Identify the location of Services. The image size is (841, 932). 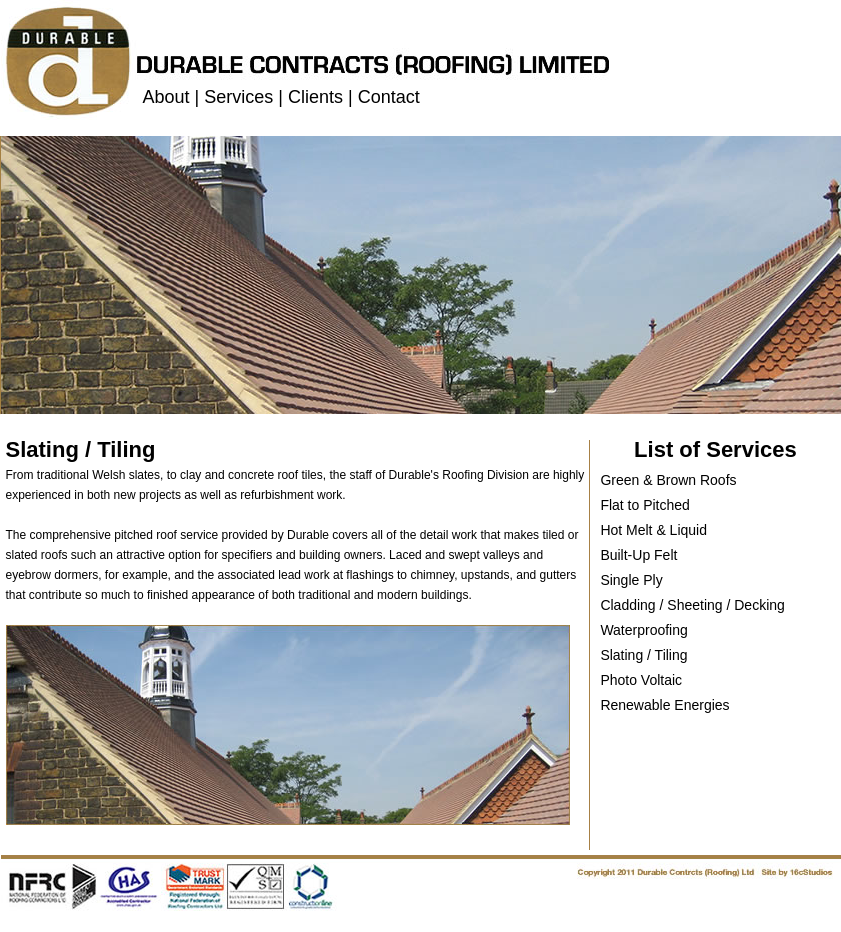
(238, 97).